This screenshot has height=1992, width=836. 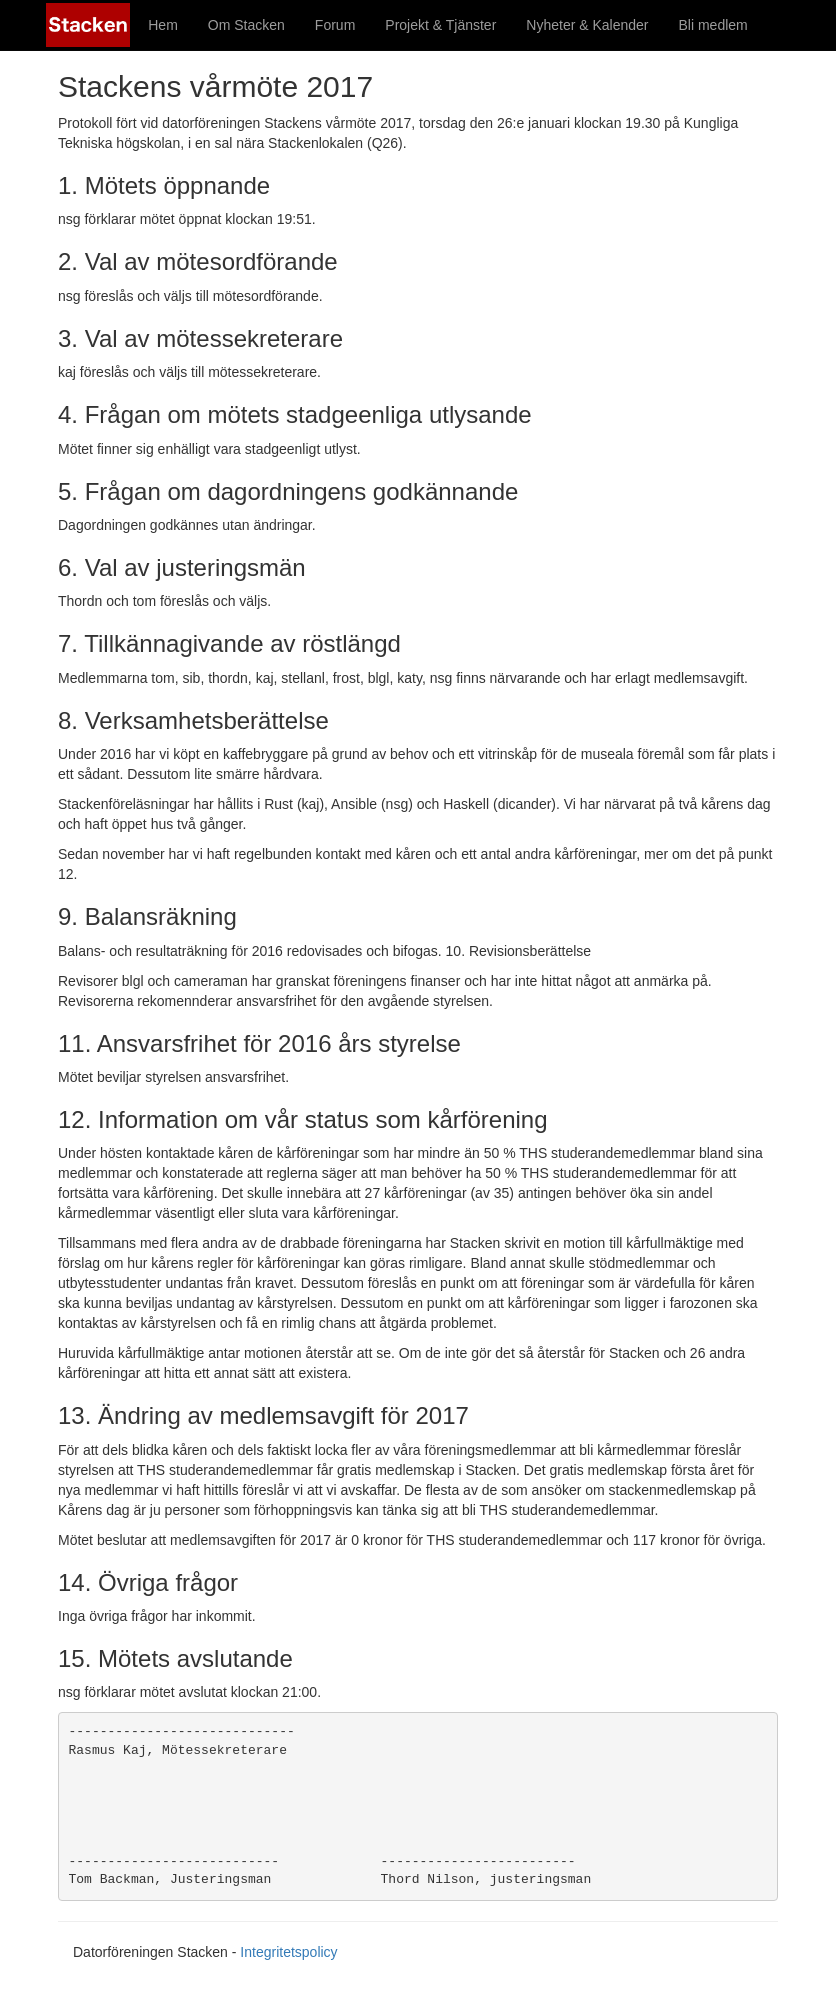 What do you see at coordinates (713, 25) in the screenshot?
I see `Bli medlem` at bounding box center [713, 25].